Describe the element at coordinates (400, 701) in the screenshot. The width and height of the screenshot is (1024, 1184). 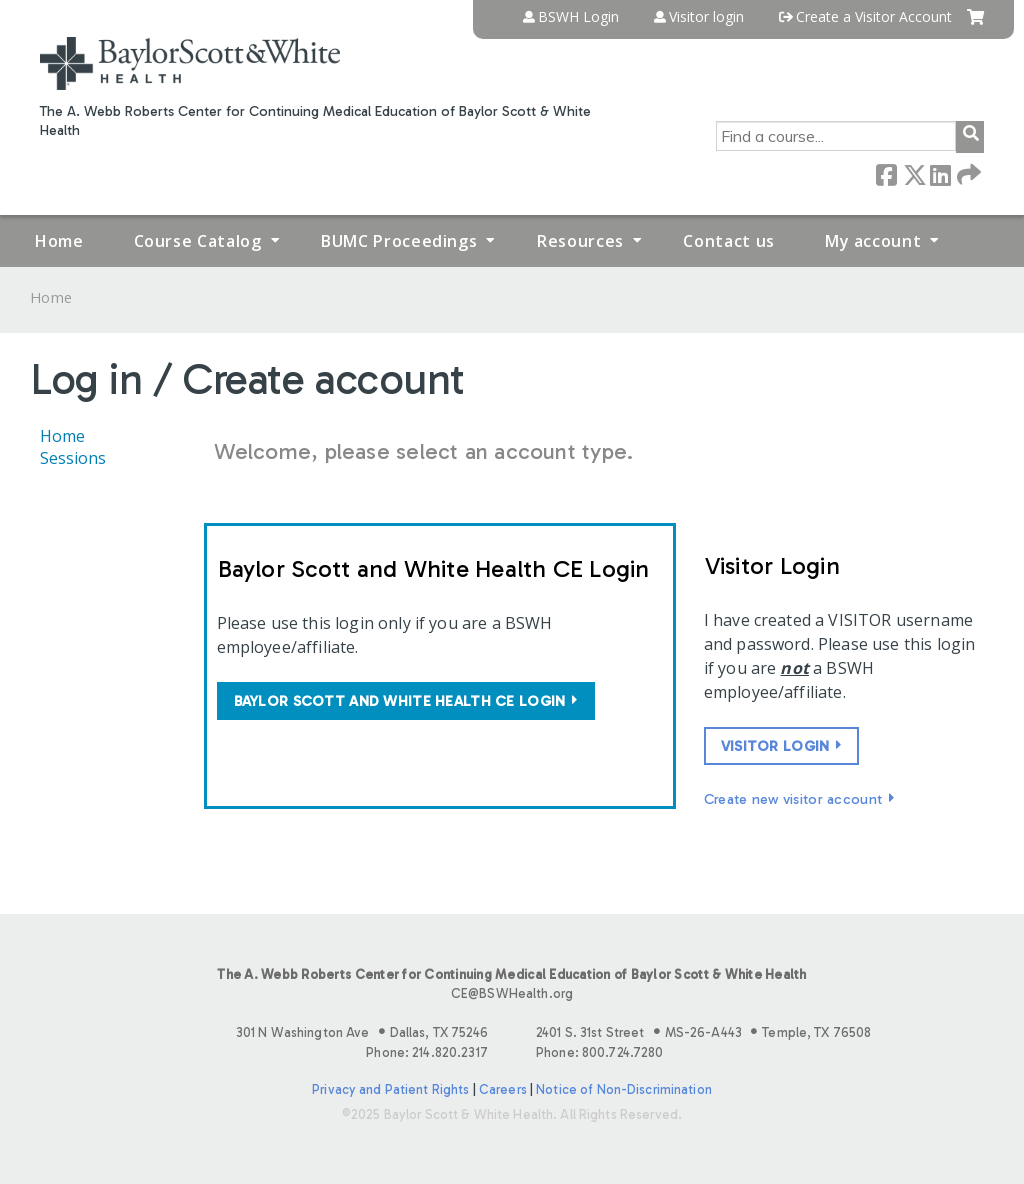
I see `Baylor Scott and White Health CE login` at that location.